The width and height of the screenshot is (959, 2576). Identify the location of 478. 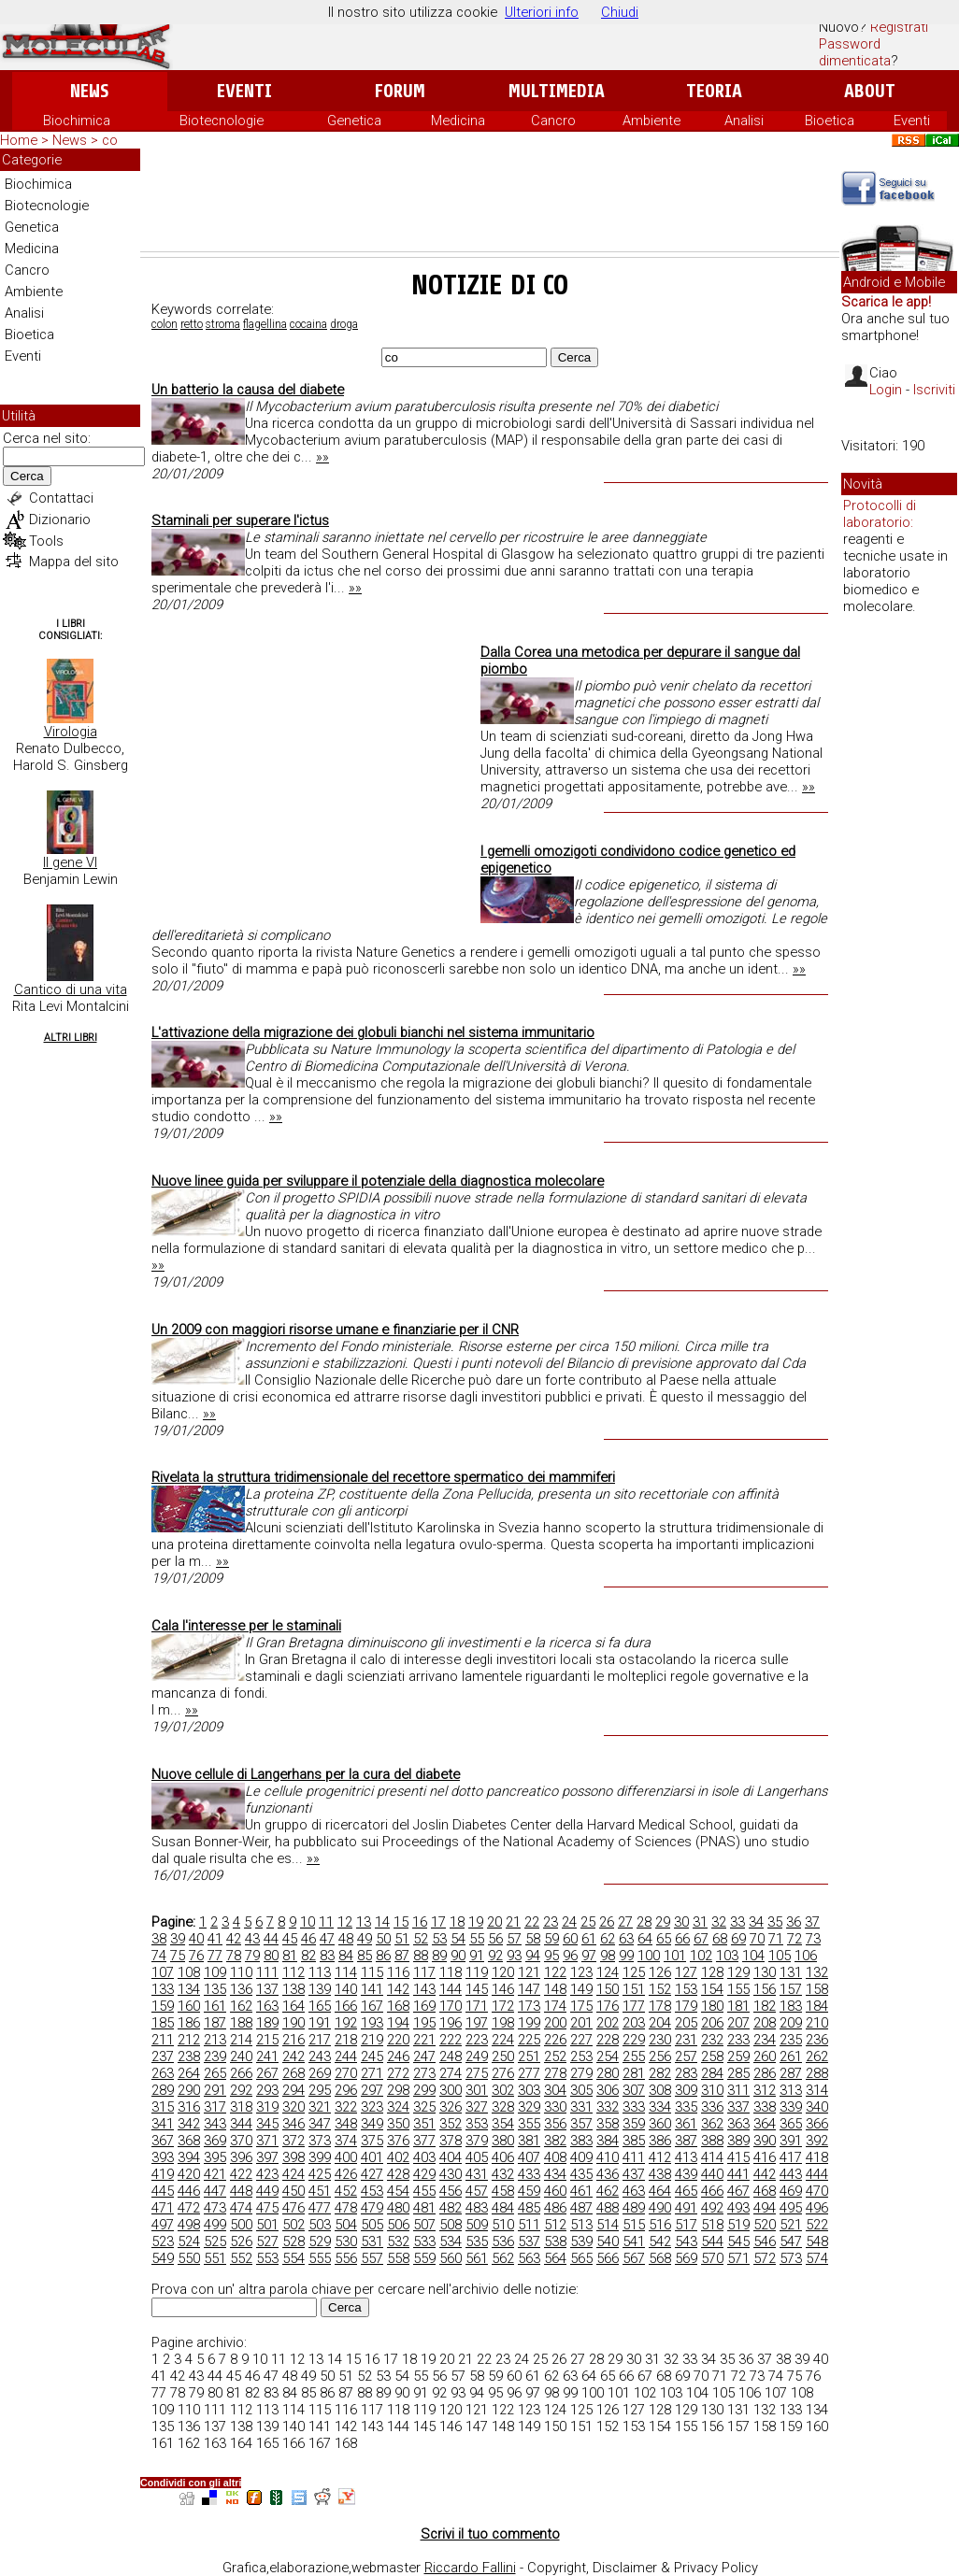
(346, 2207).